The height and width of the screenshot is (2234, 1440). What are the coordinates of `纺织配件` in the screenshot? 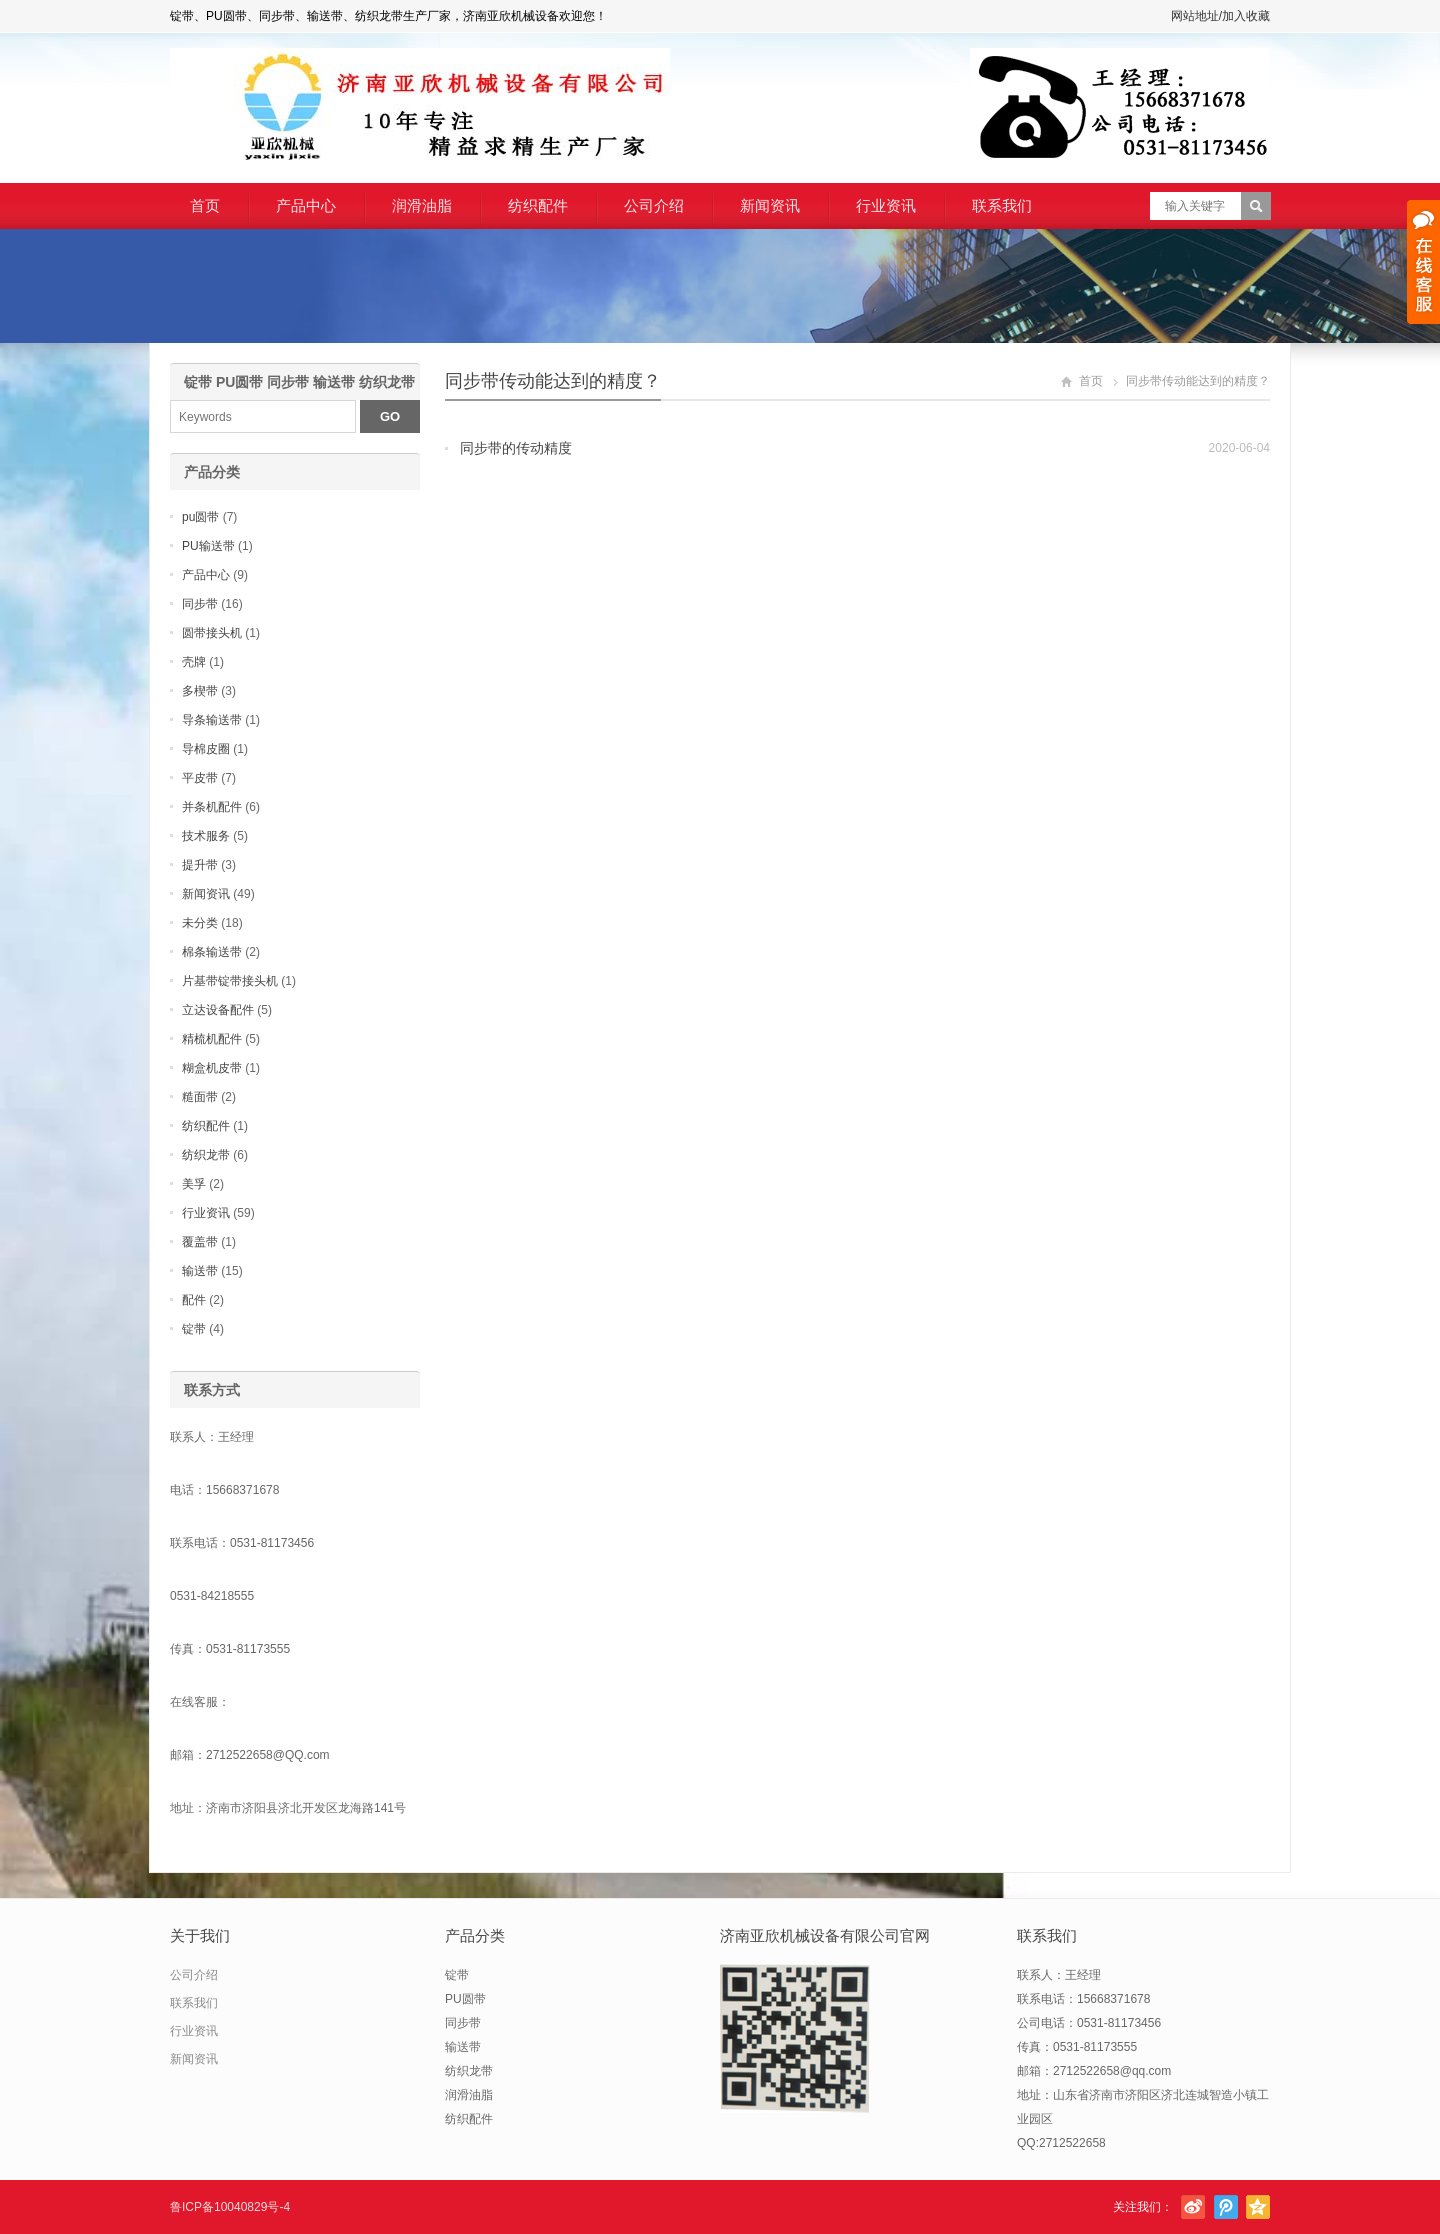 It's located at (538, 205).